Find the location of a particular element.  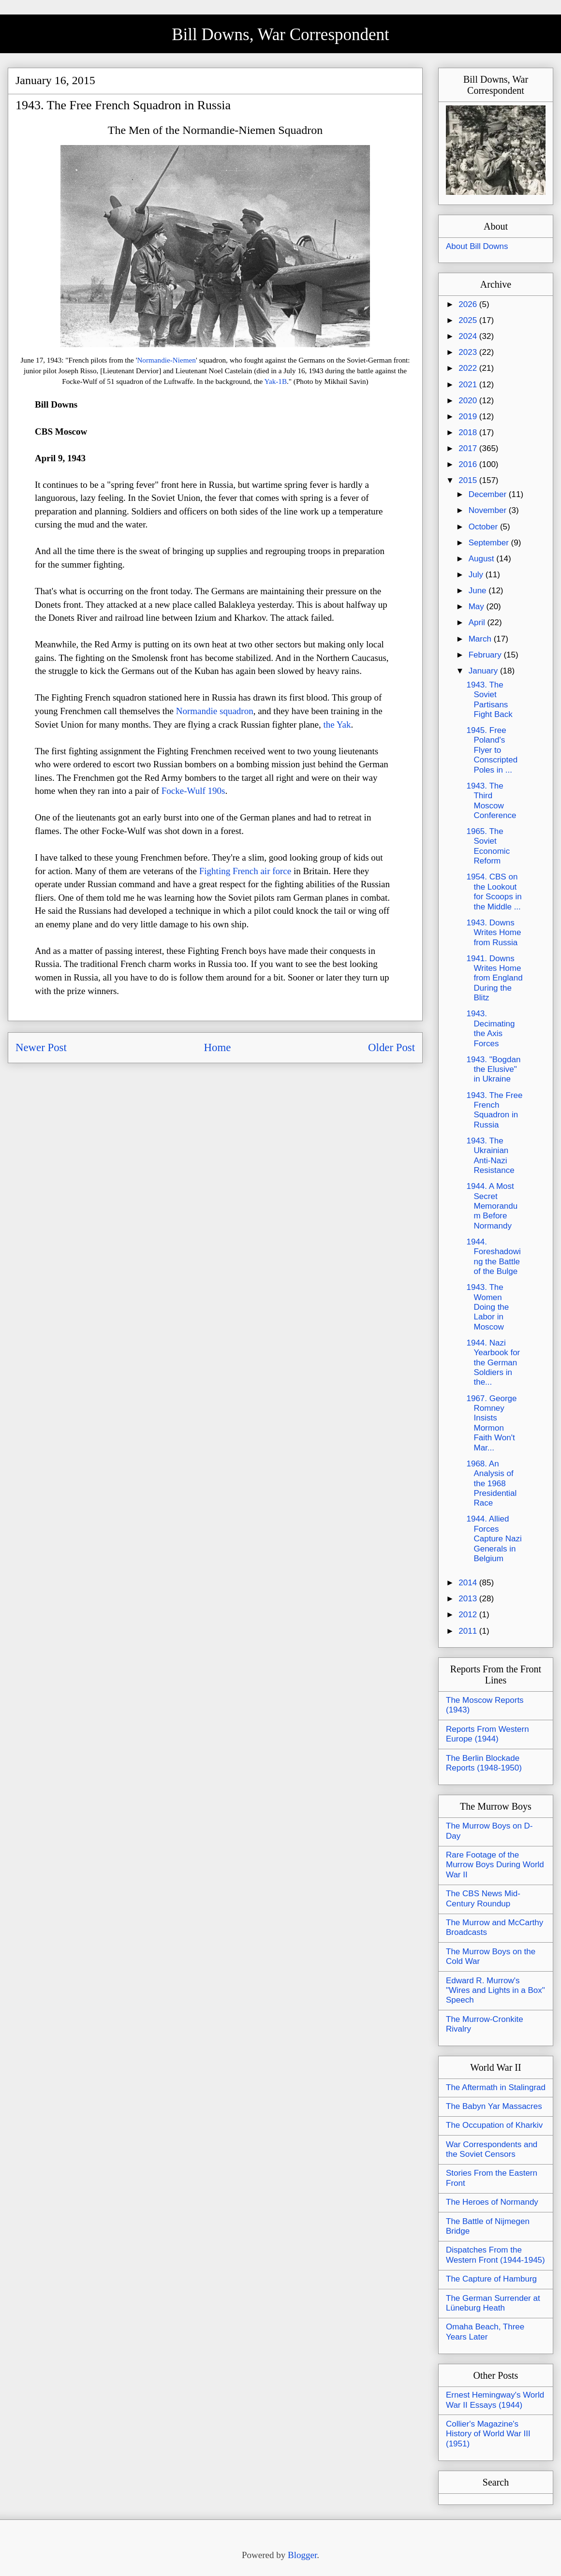

2020 is located at coordinates (468, 400).